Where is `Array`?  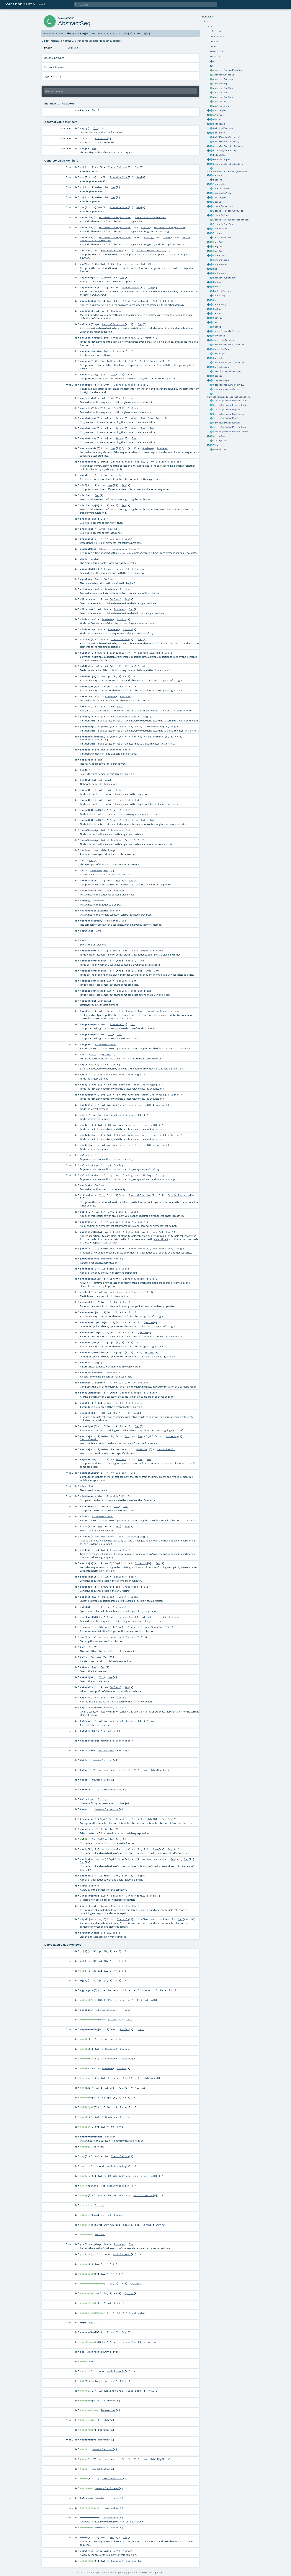 Array is located at coordinates (119, 418).